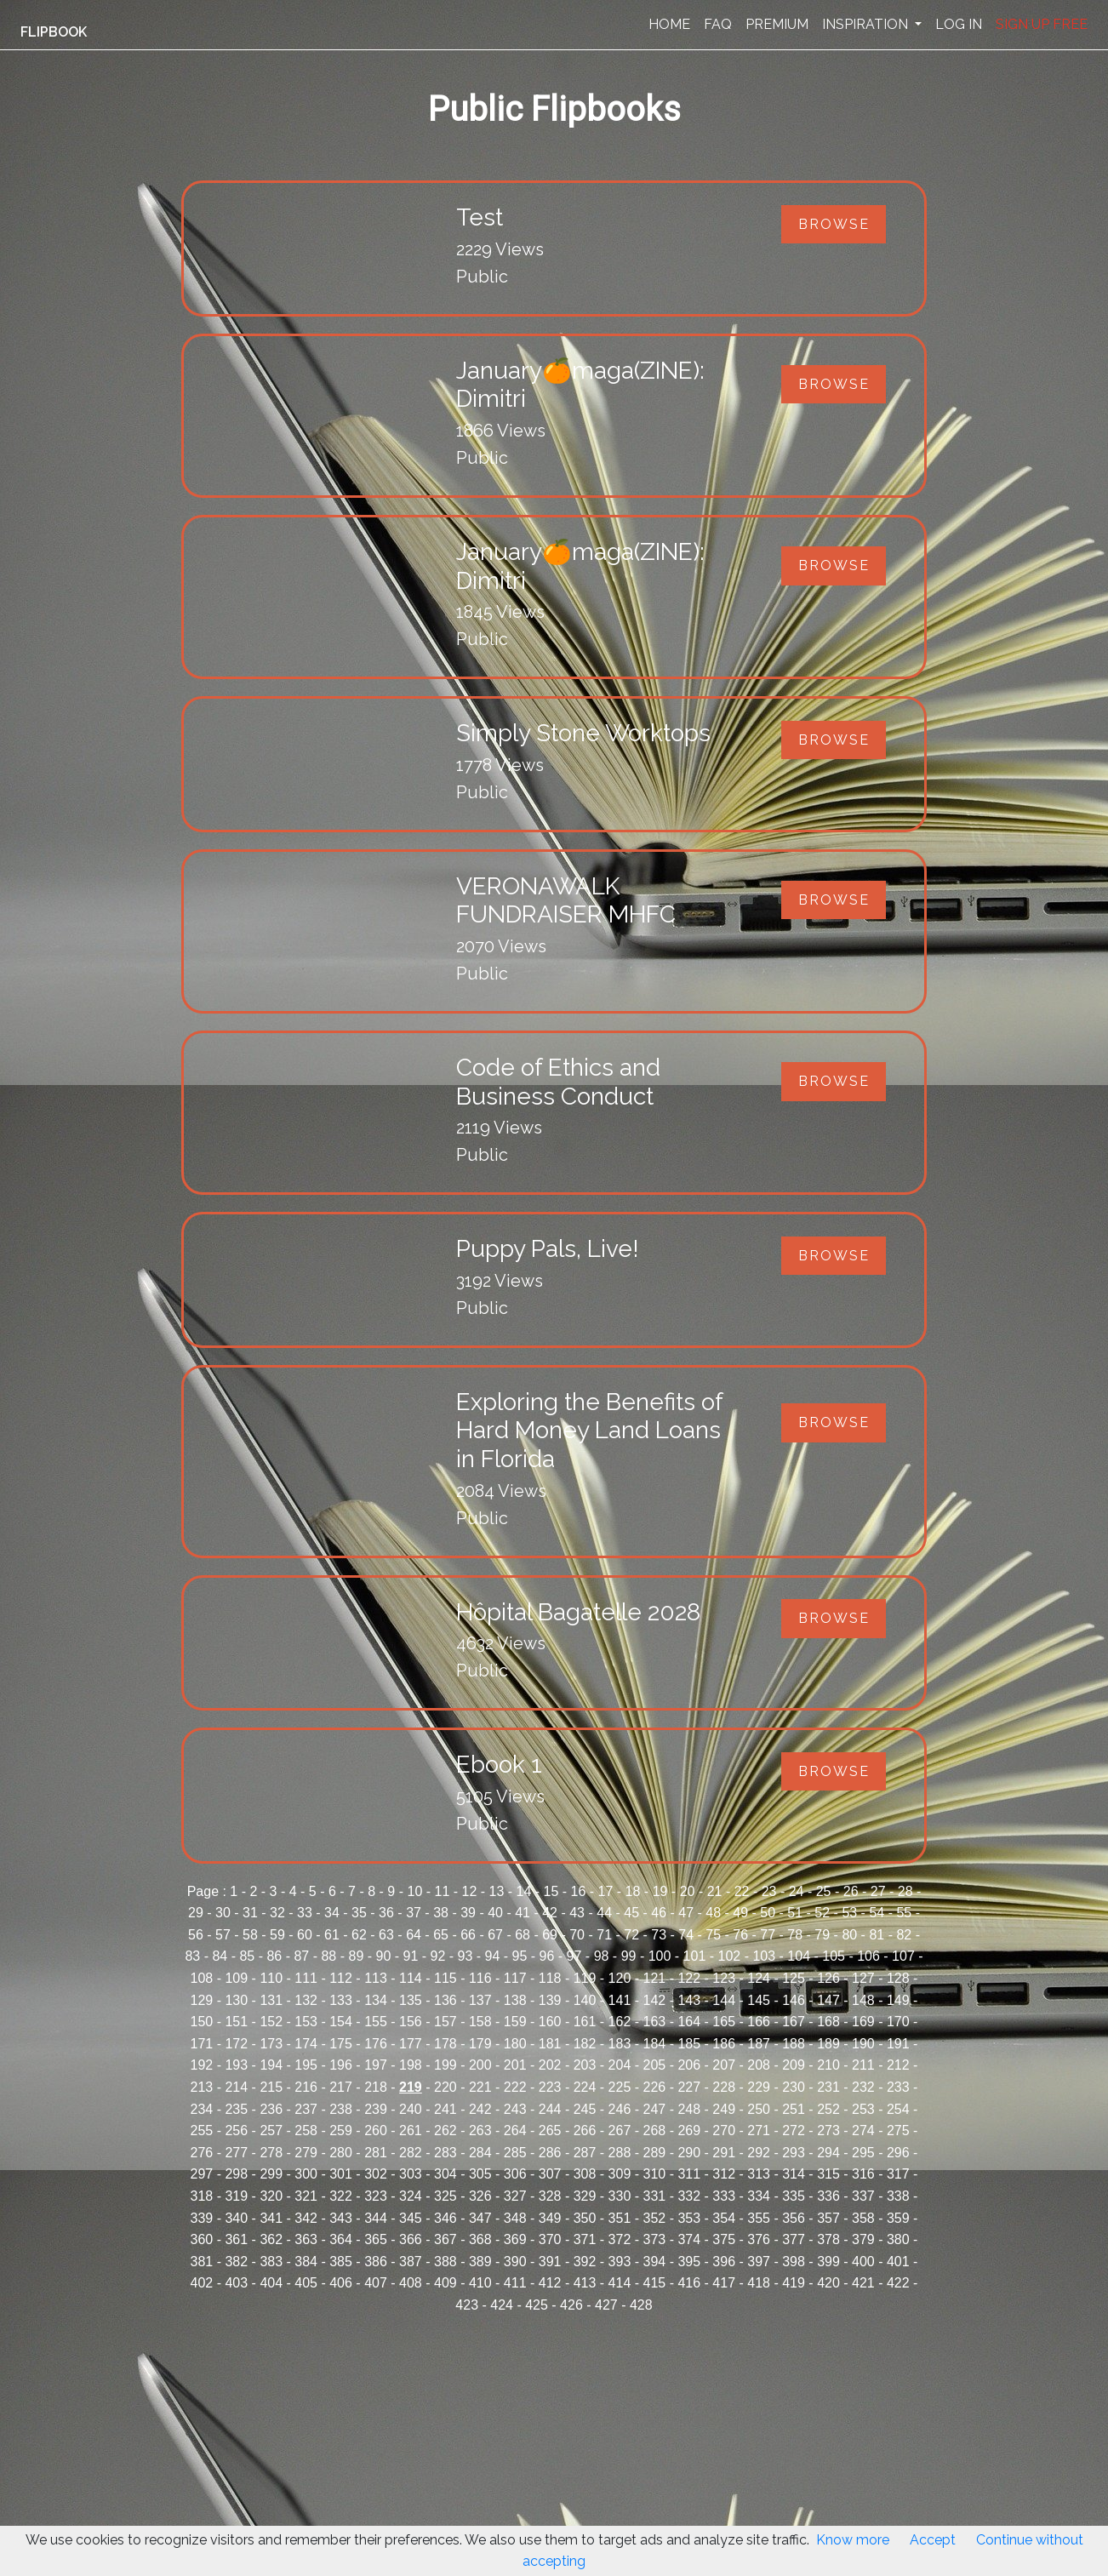  What do you see at coordinates (898, 2283) in the screenshot?
I see `422` at bounding box center [898, 2283].